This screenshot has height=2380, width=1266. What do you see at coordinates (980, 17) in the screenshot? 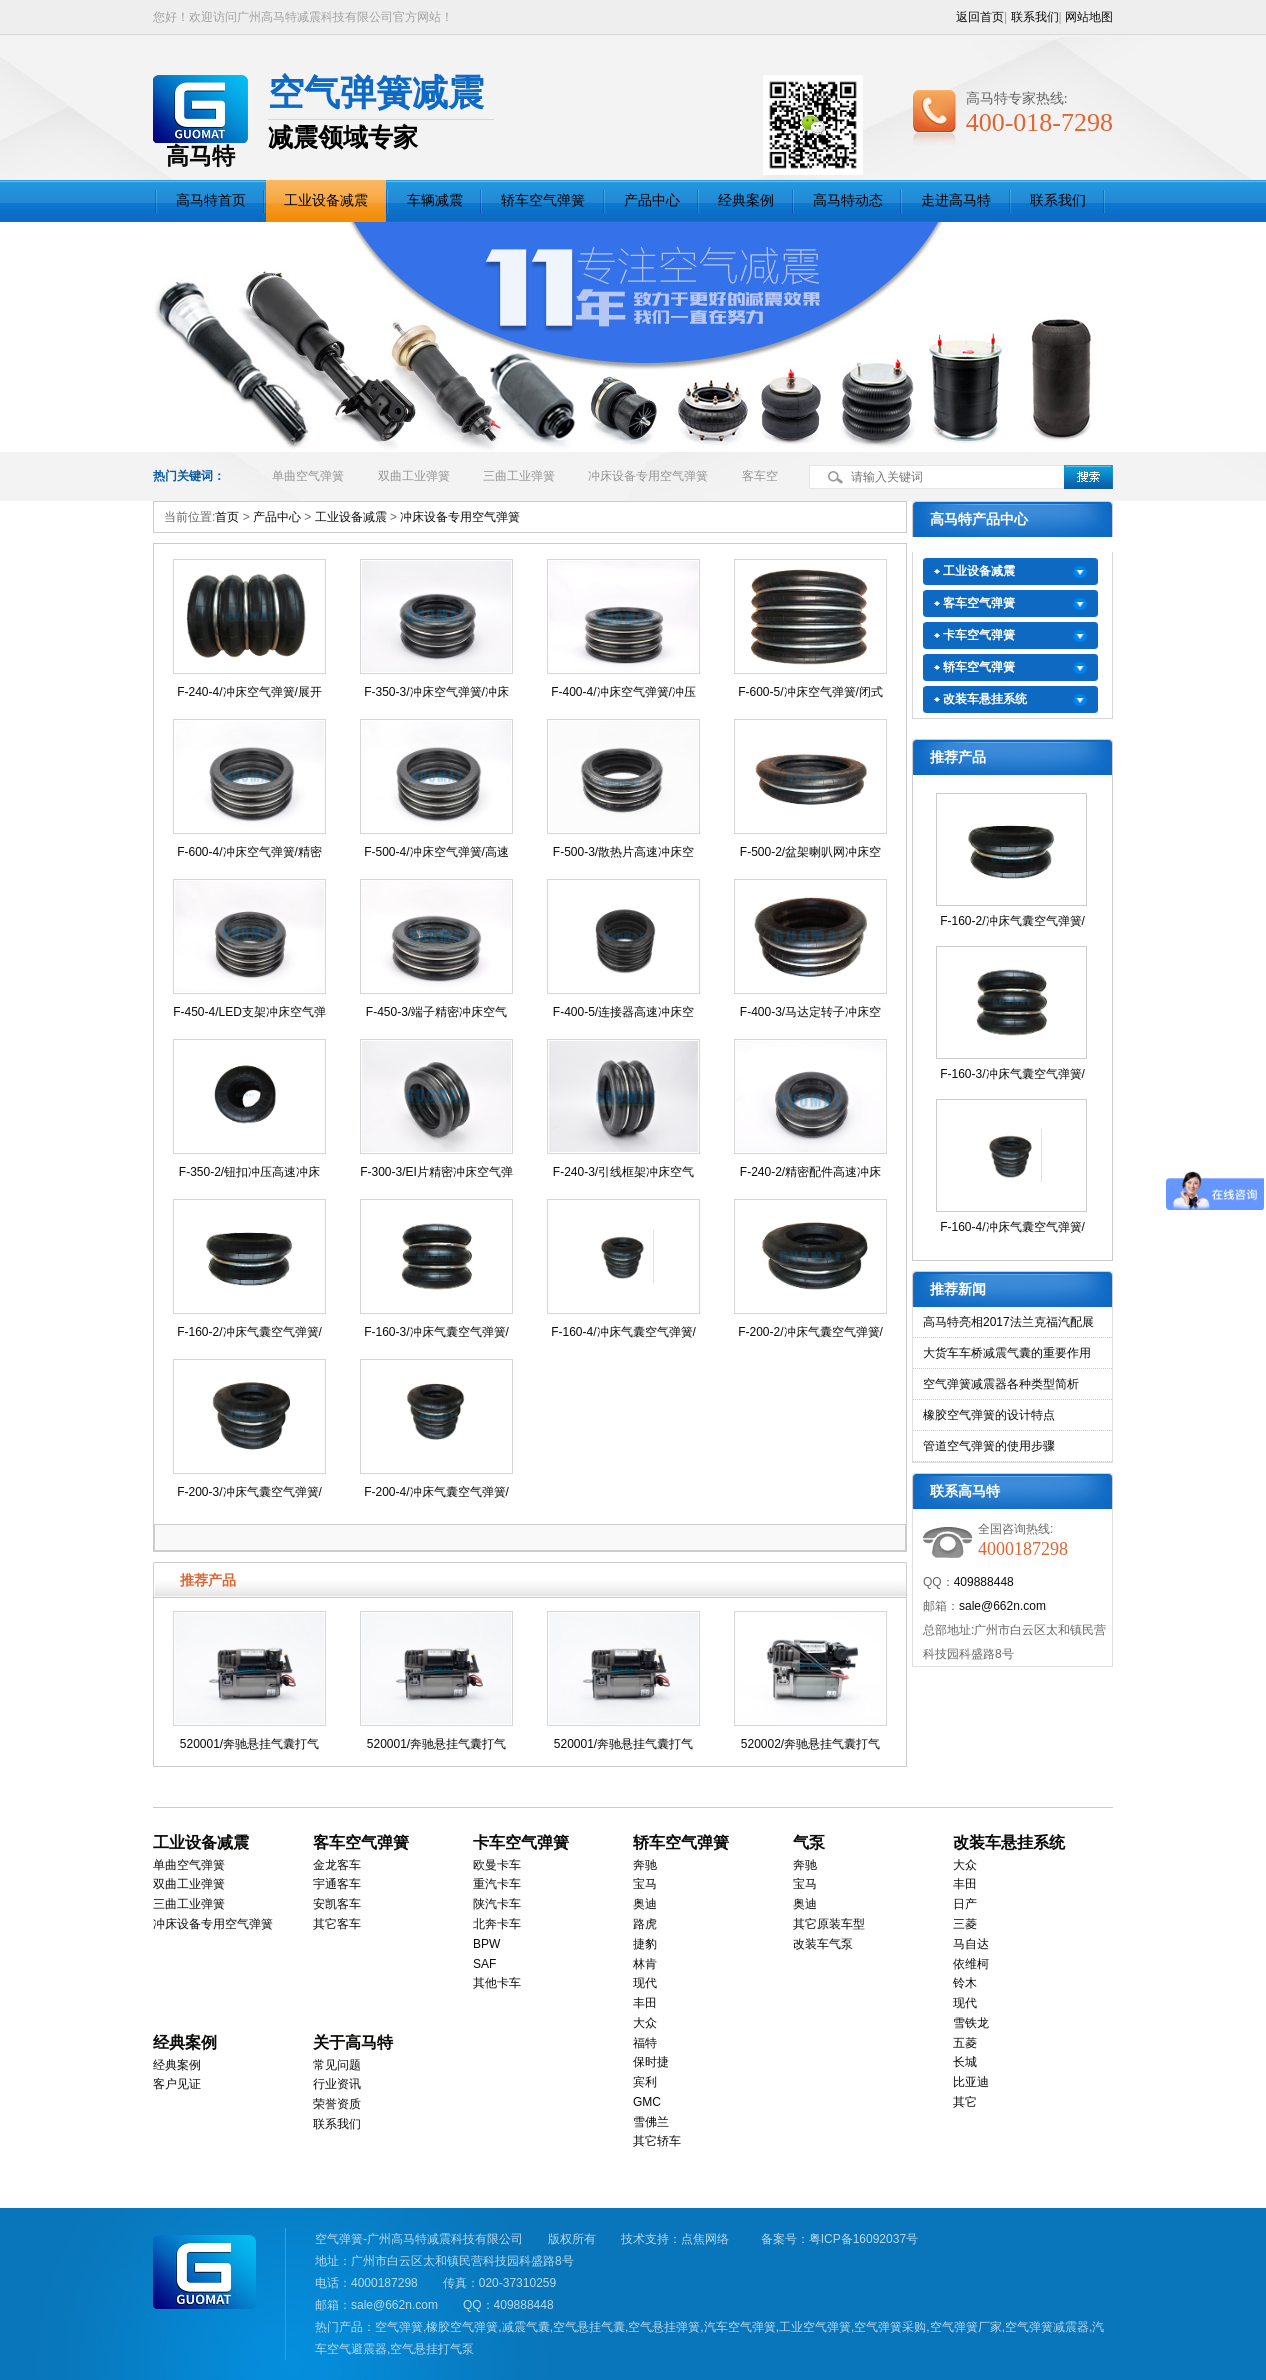
I see `返回首页` at bounding box center [980, 17].